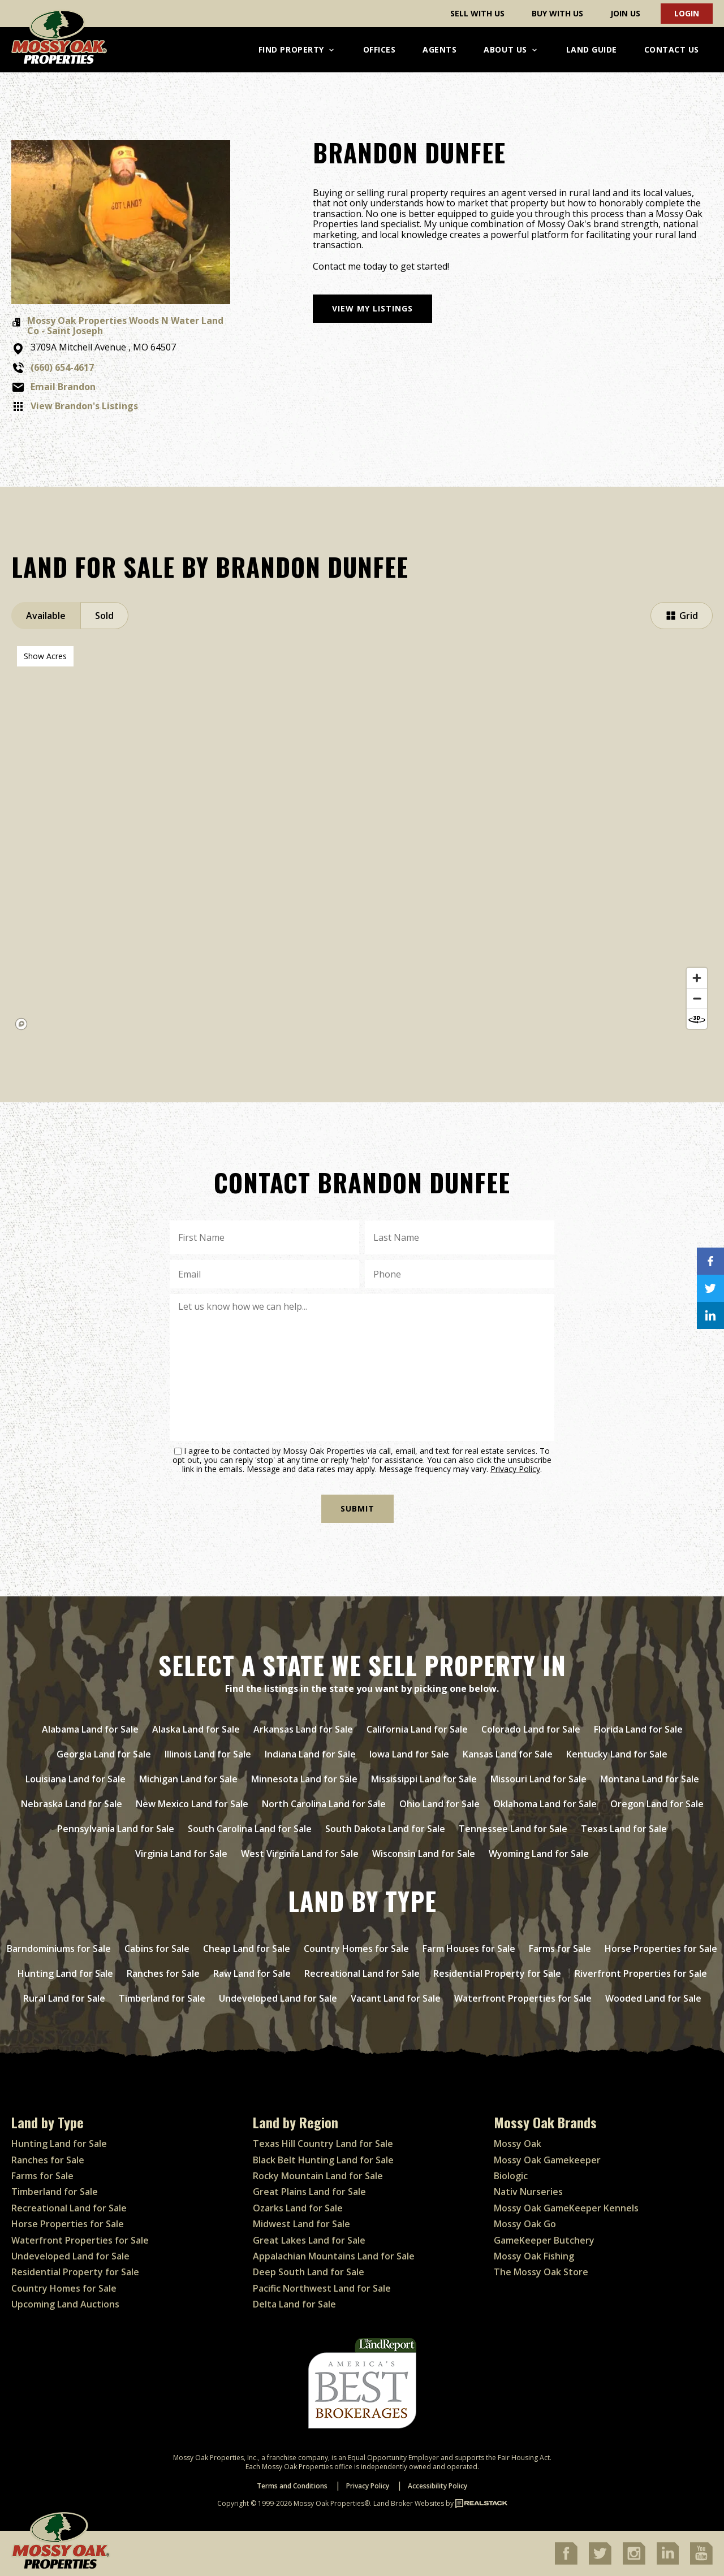 This screenshot has height=2576, width=724. I want to click on GameKeeper Butchery, so click(544, 2240).